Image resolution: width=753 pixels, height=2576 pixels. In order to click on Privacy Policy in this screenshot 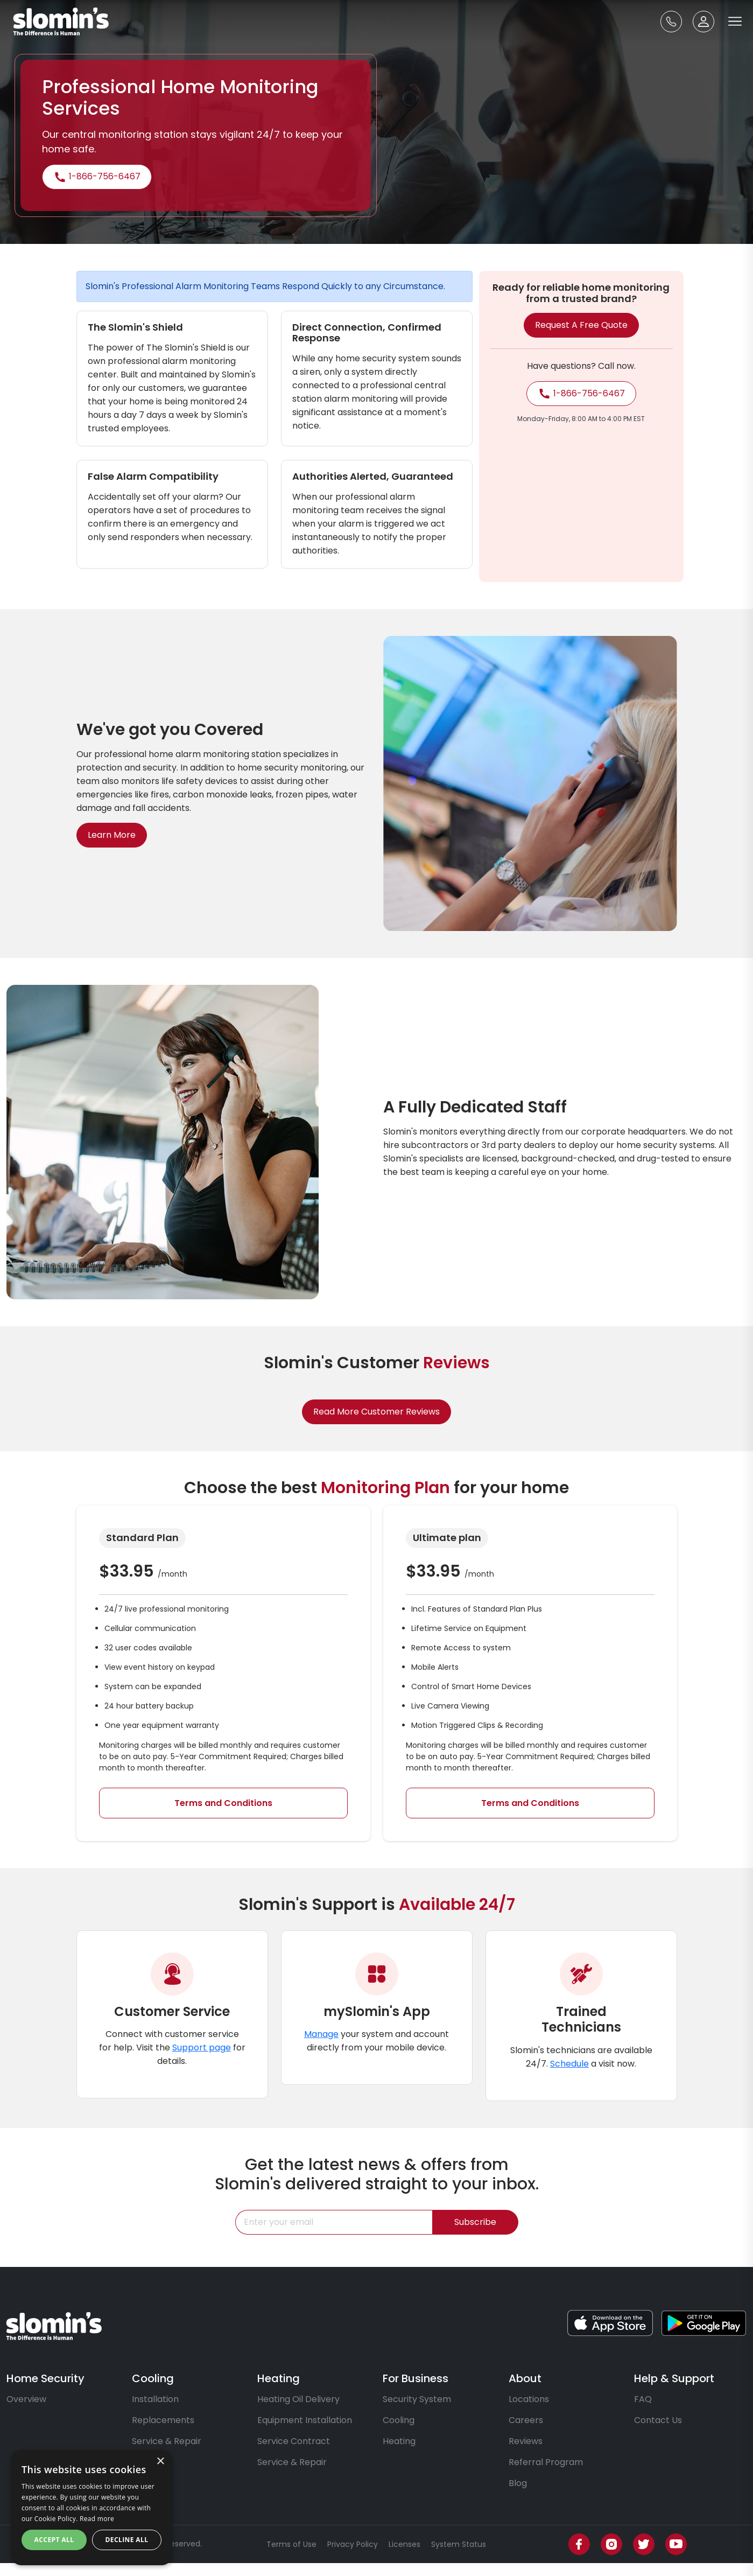, I will do `click(352, 2544)`.